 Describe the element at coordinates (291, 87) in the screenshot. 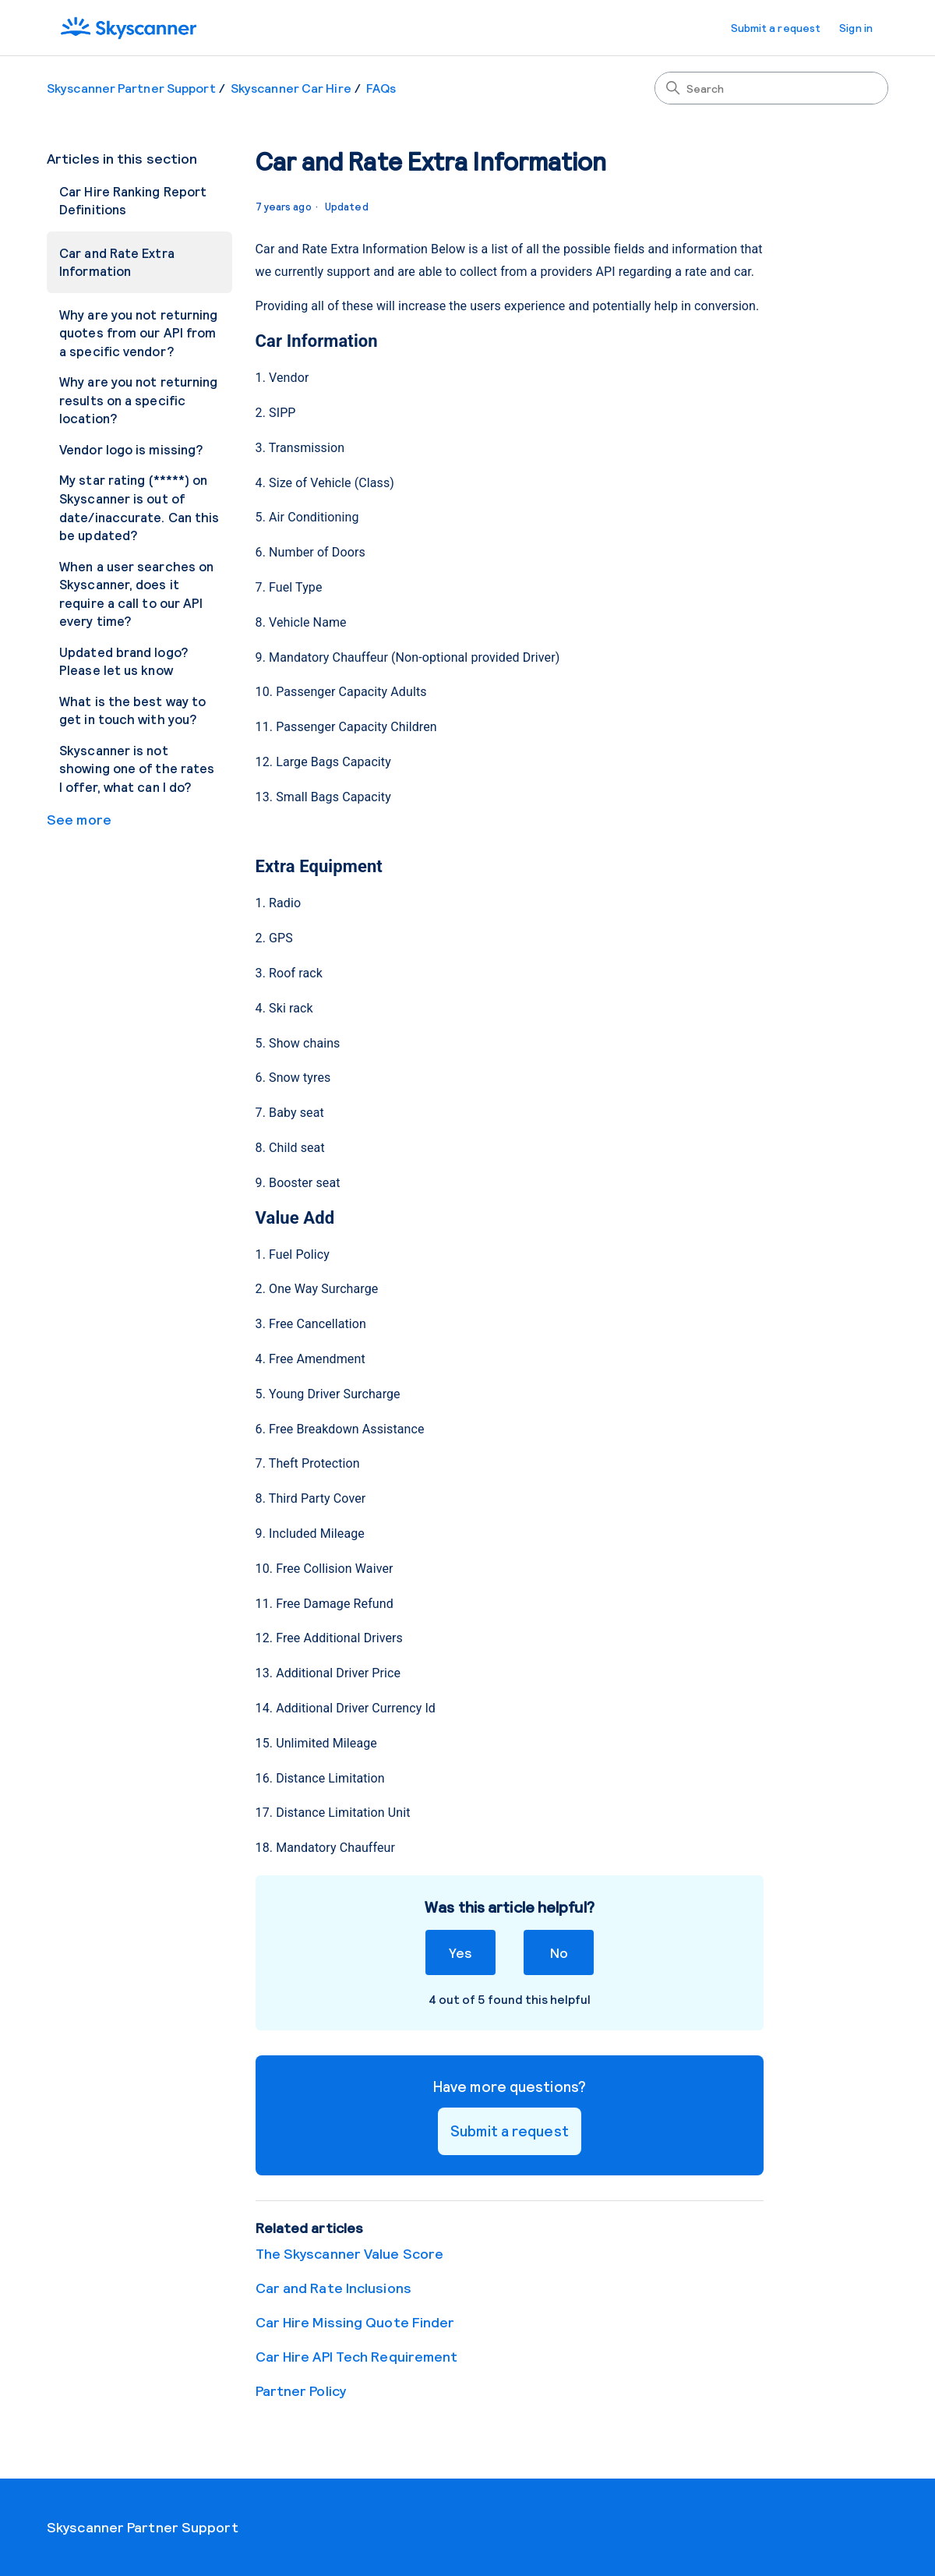

I see `Skyscanner Car Hire` at that location.